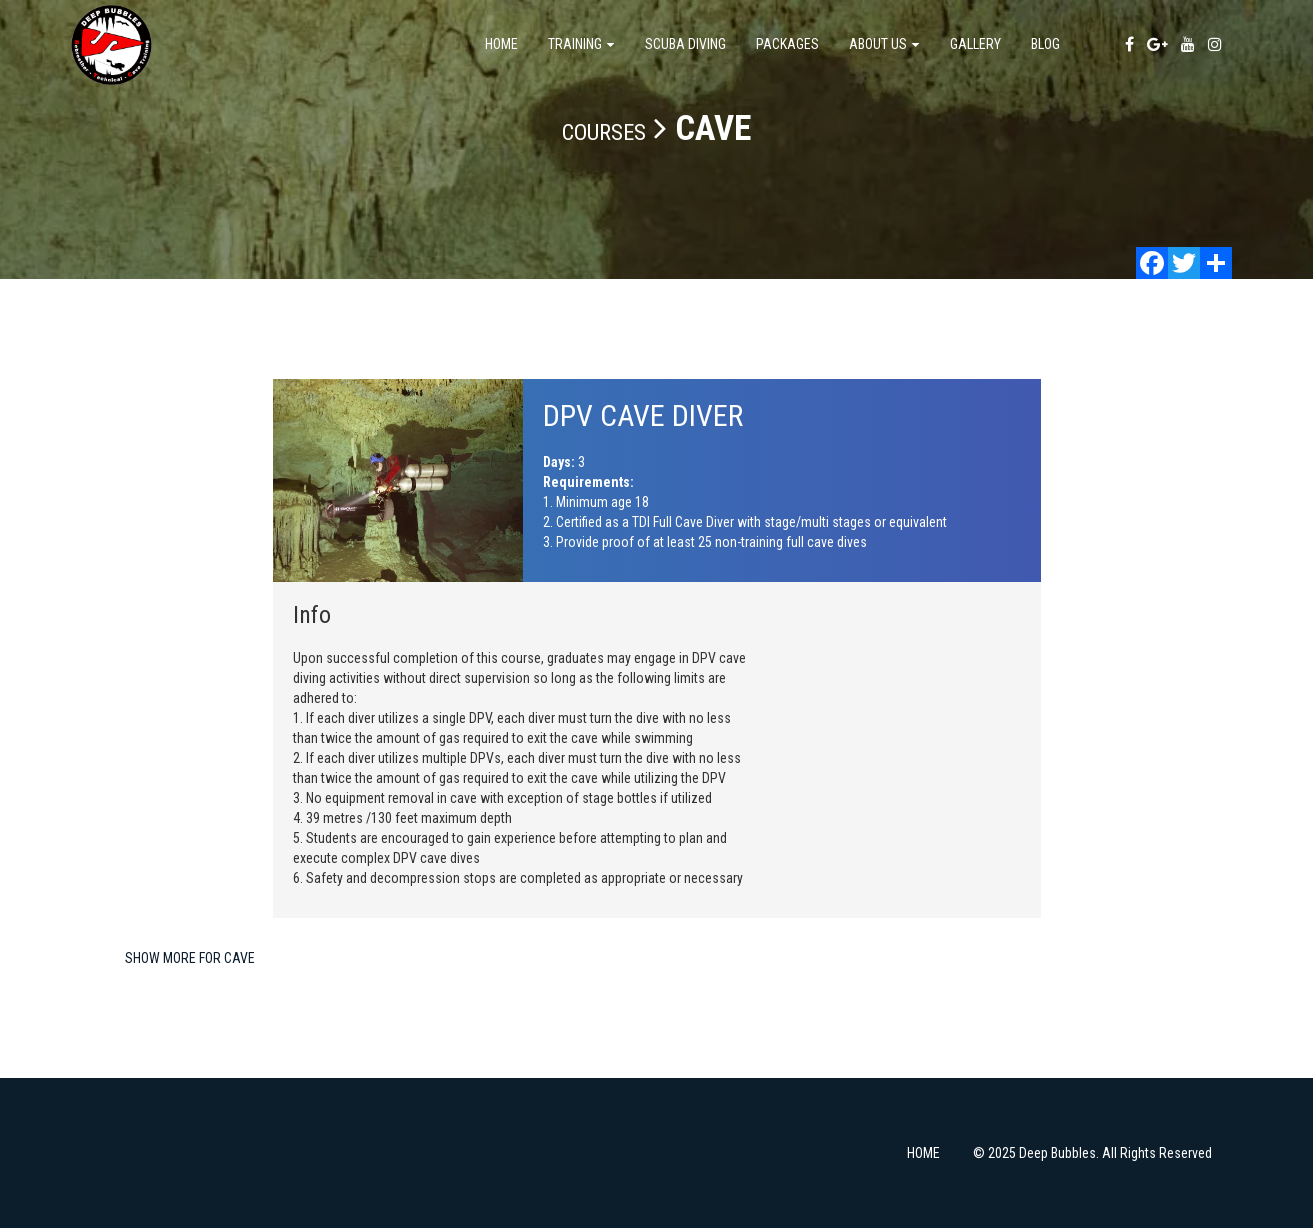  Describe the element at coordinates (501, 44) in the screenshot. I see `Home` at that location.